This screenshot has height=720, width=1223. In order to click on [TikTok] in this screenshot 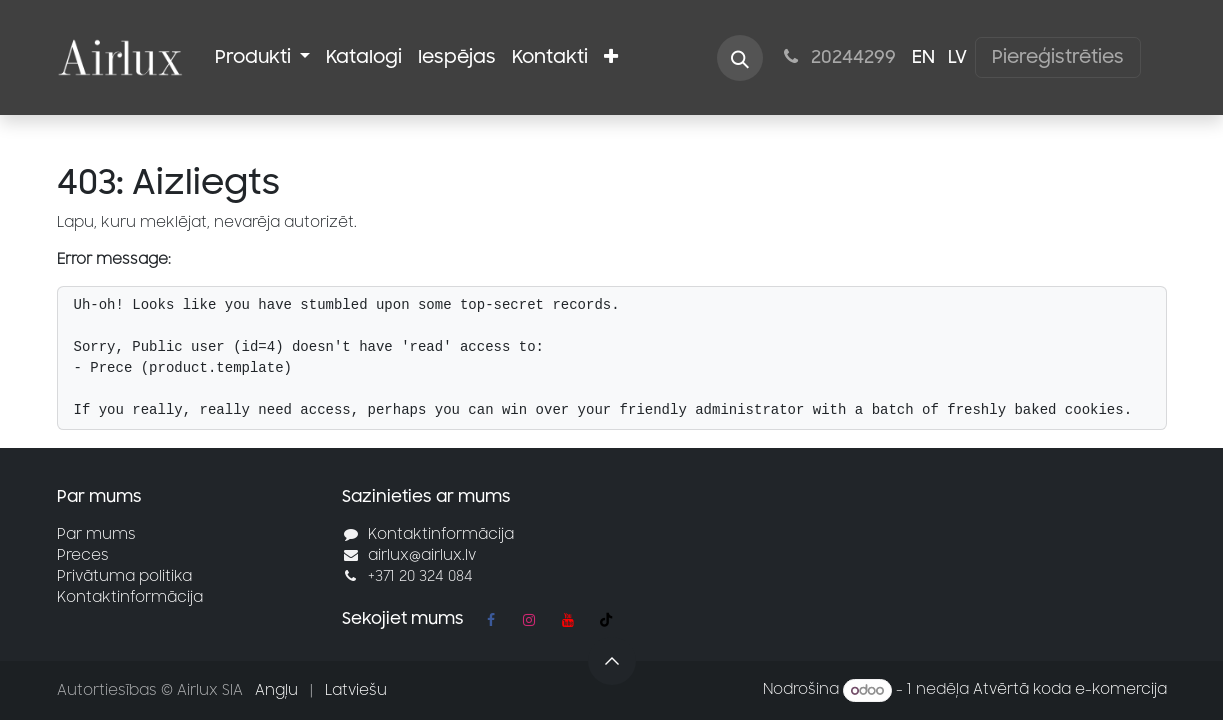, I will do `click(606, 620)`.